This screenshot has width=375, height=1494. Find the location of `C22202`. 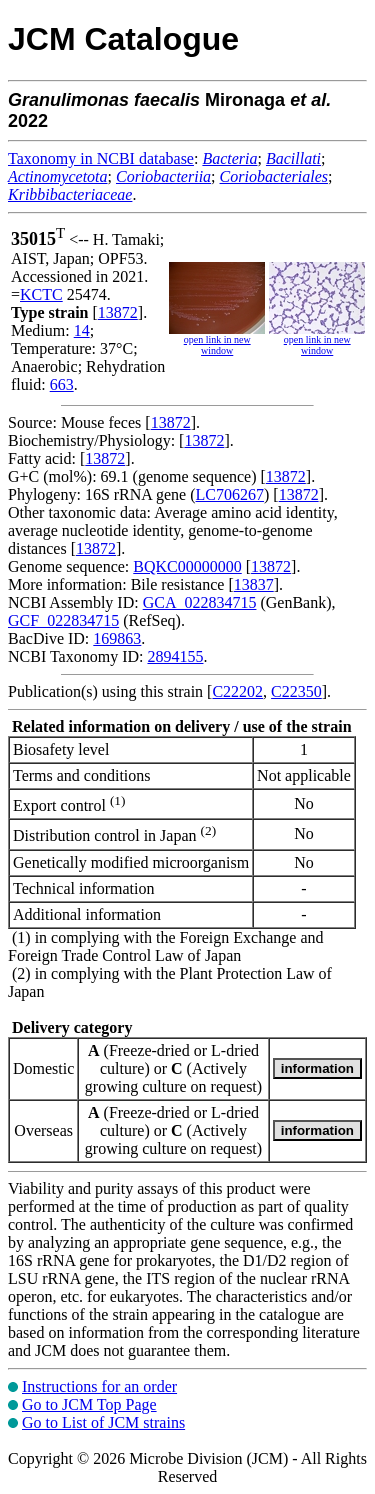

C22202 is located at coordinates (237, 691).